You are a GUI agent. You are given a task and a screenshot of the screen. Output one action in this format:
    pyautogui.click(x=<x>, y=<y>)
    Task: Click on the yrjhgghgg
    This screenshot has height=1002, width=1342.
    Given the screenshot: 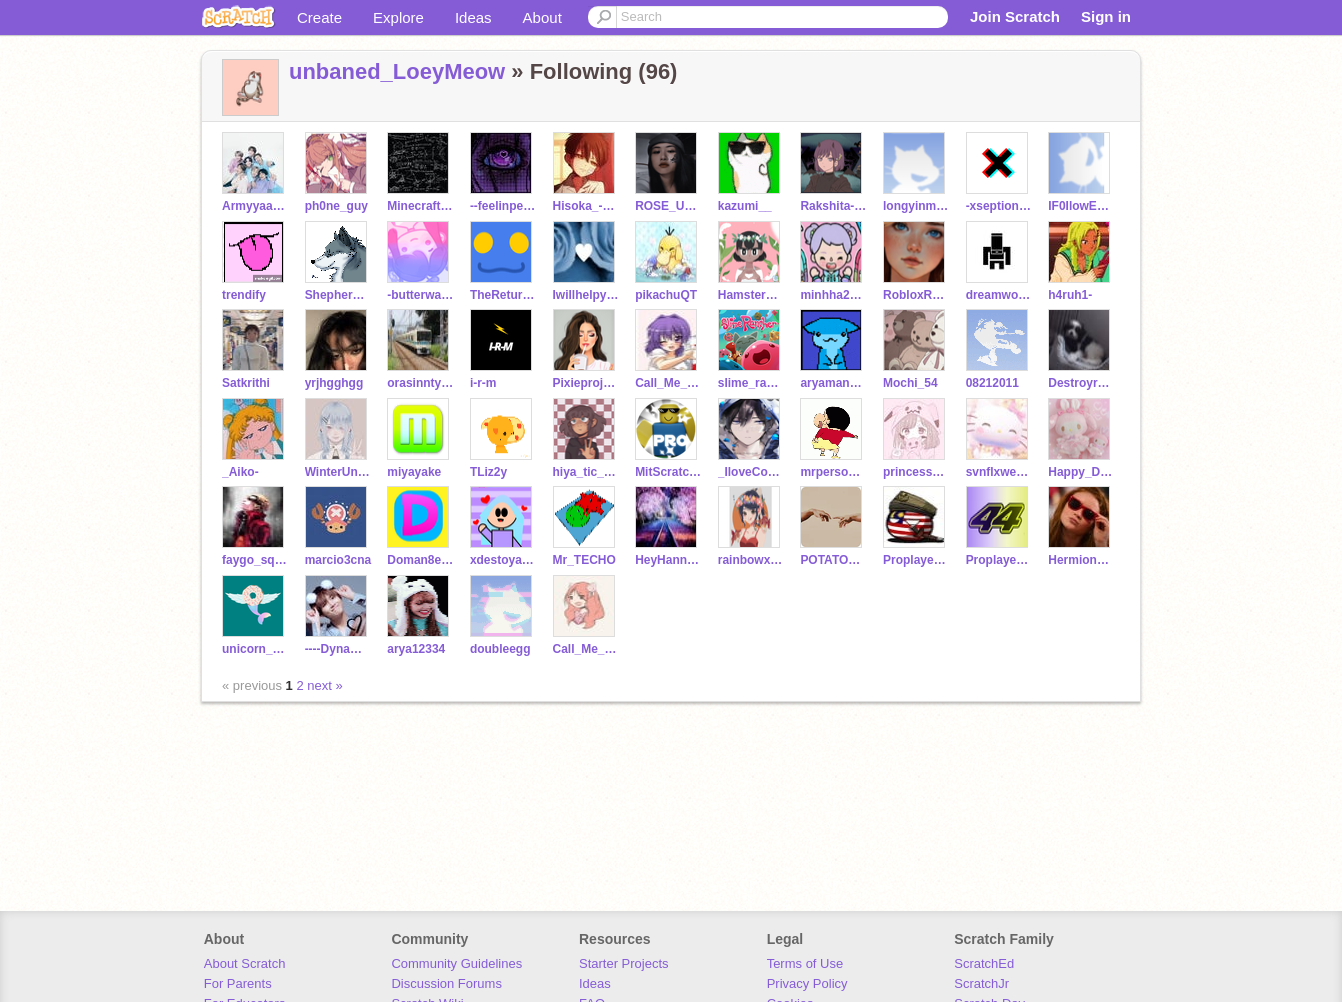 What is the action you would take?
    pyautogui.click(x=334, y=383)
    